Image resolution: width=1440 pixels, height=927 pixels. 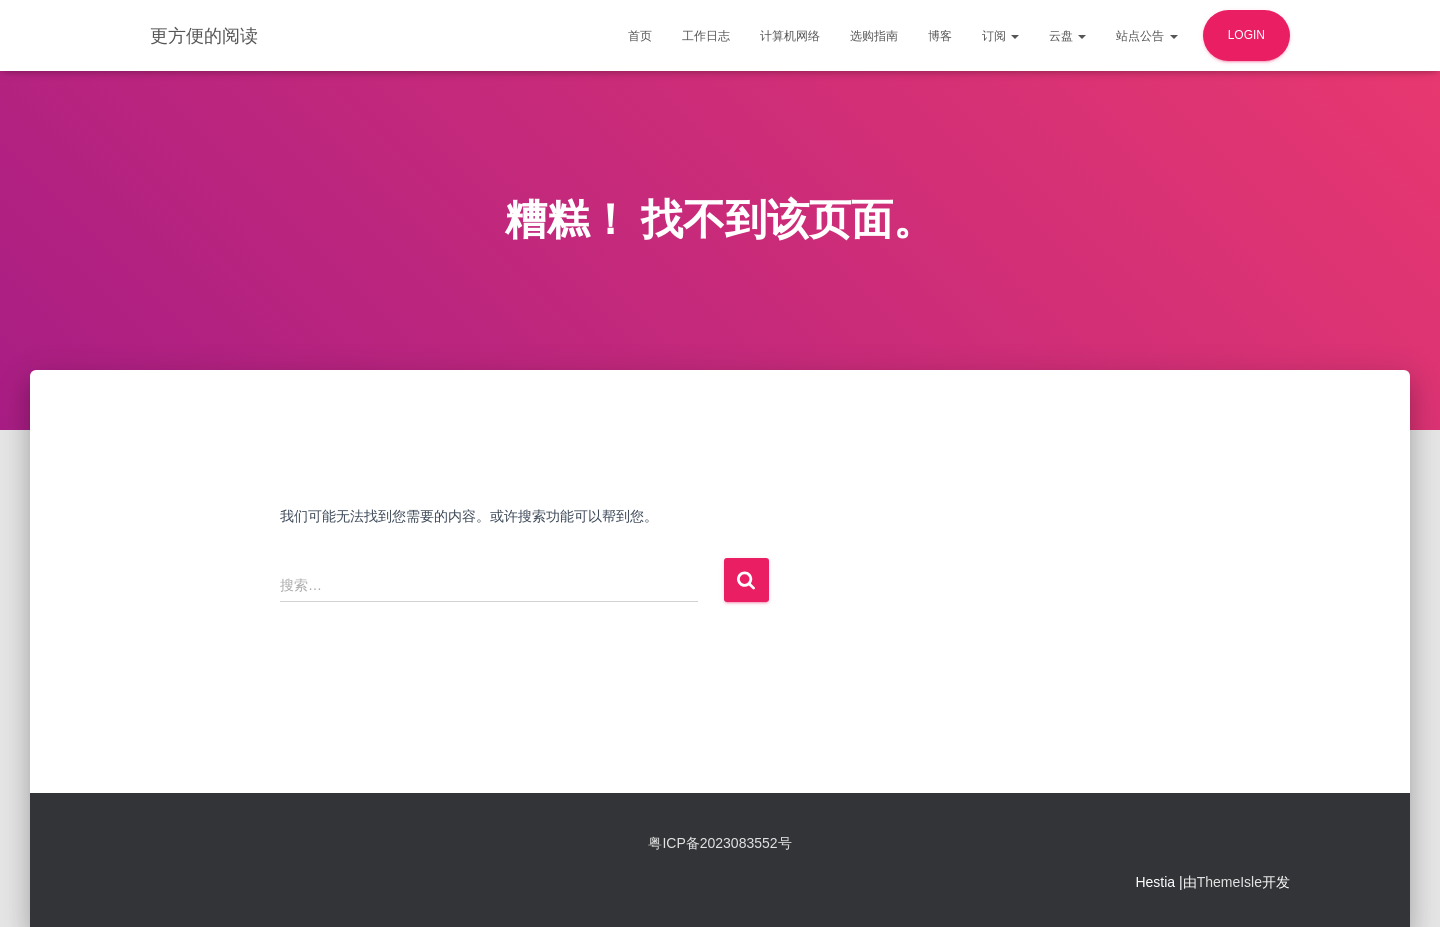 What do you see at coordinates (1146, 36) in the screenshot?
I see `站点公告` at bounding box center [1146, 36].